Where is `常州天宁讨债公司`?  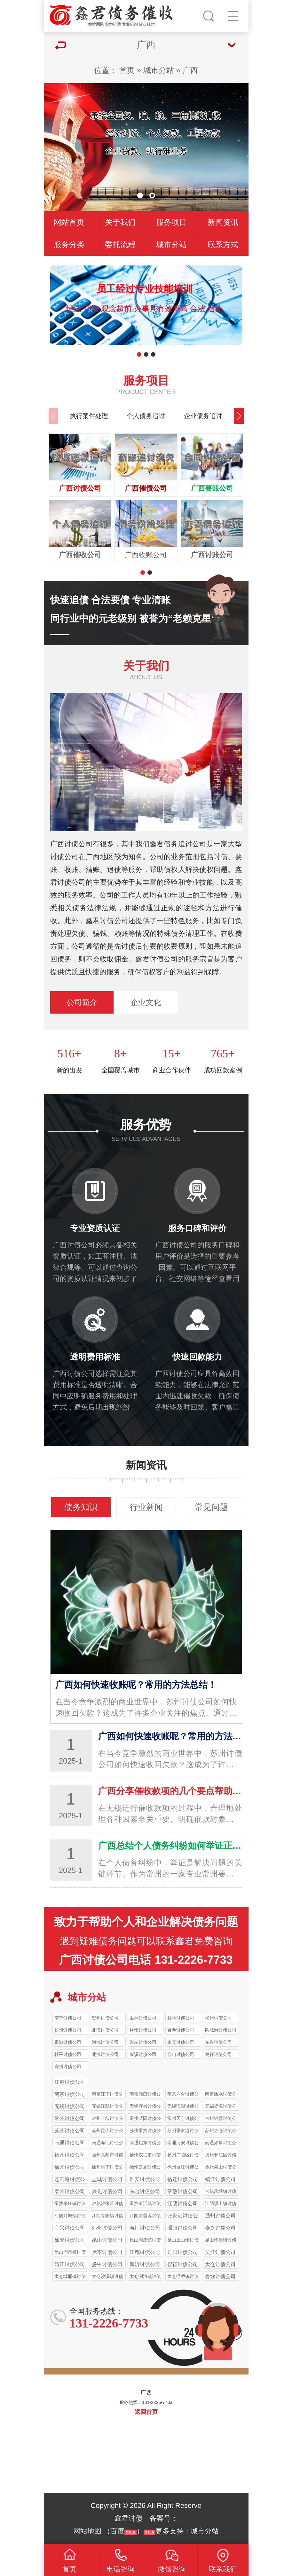 常州天宁讨债公司 is located at coordinates (183, 2119).